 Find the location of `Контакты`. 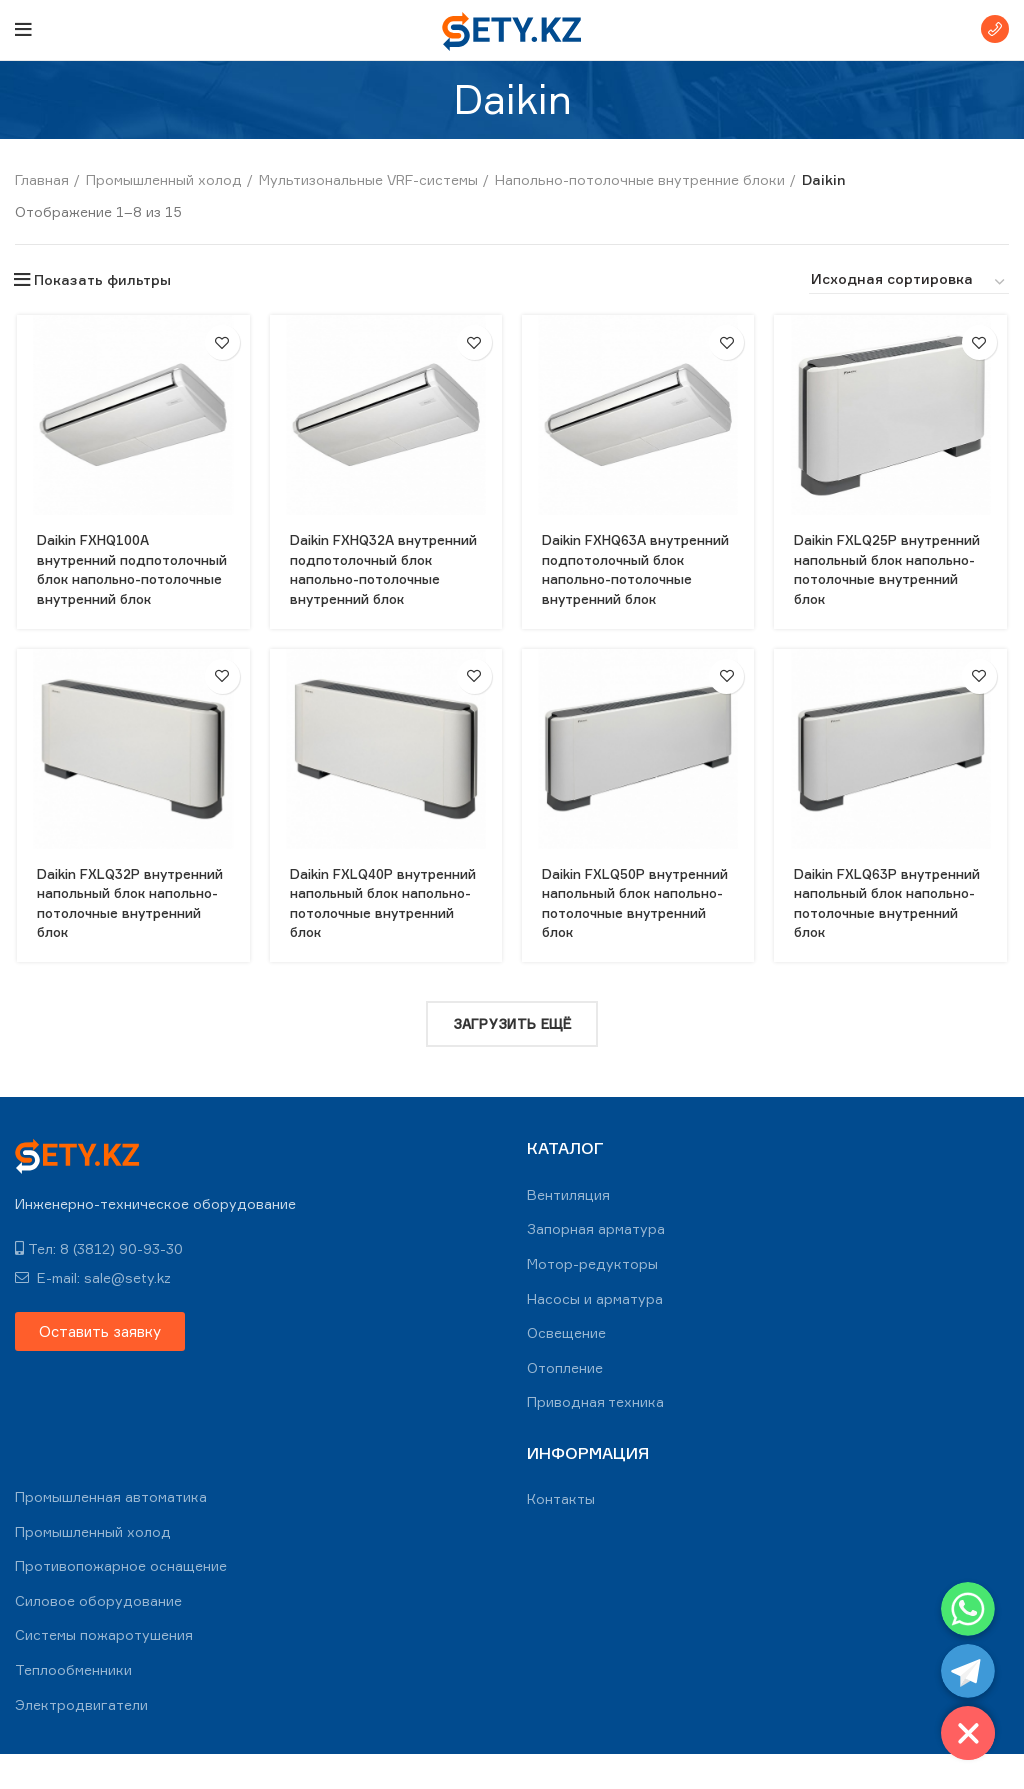

Контакты is located at coordinates (561, 1533).